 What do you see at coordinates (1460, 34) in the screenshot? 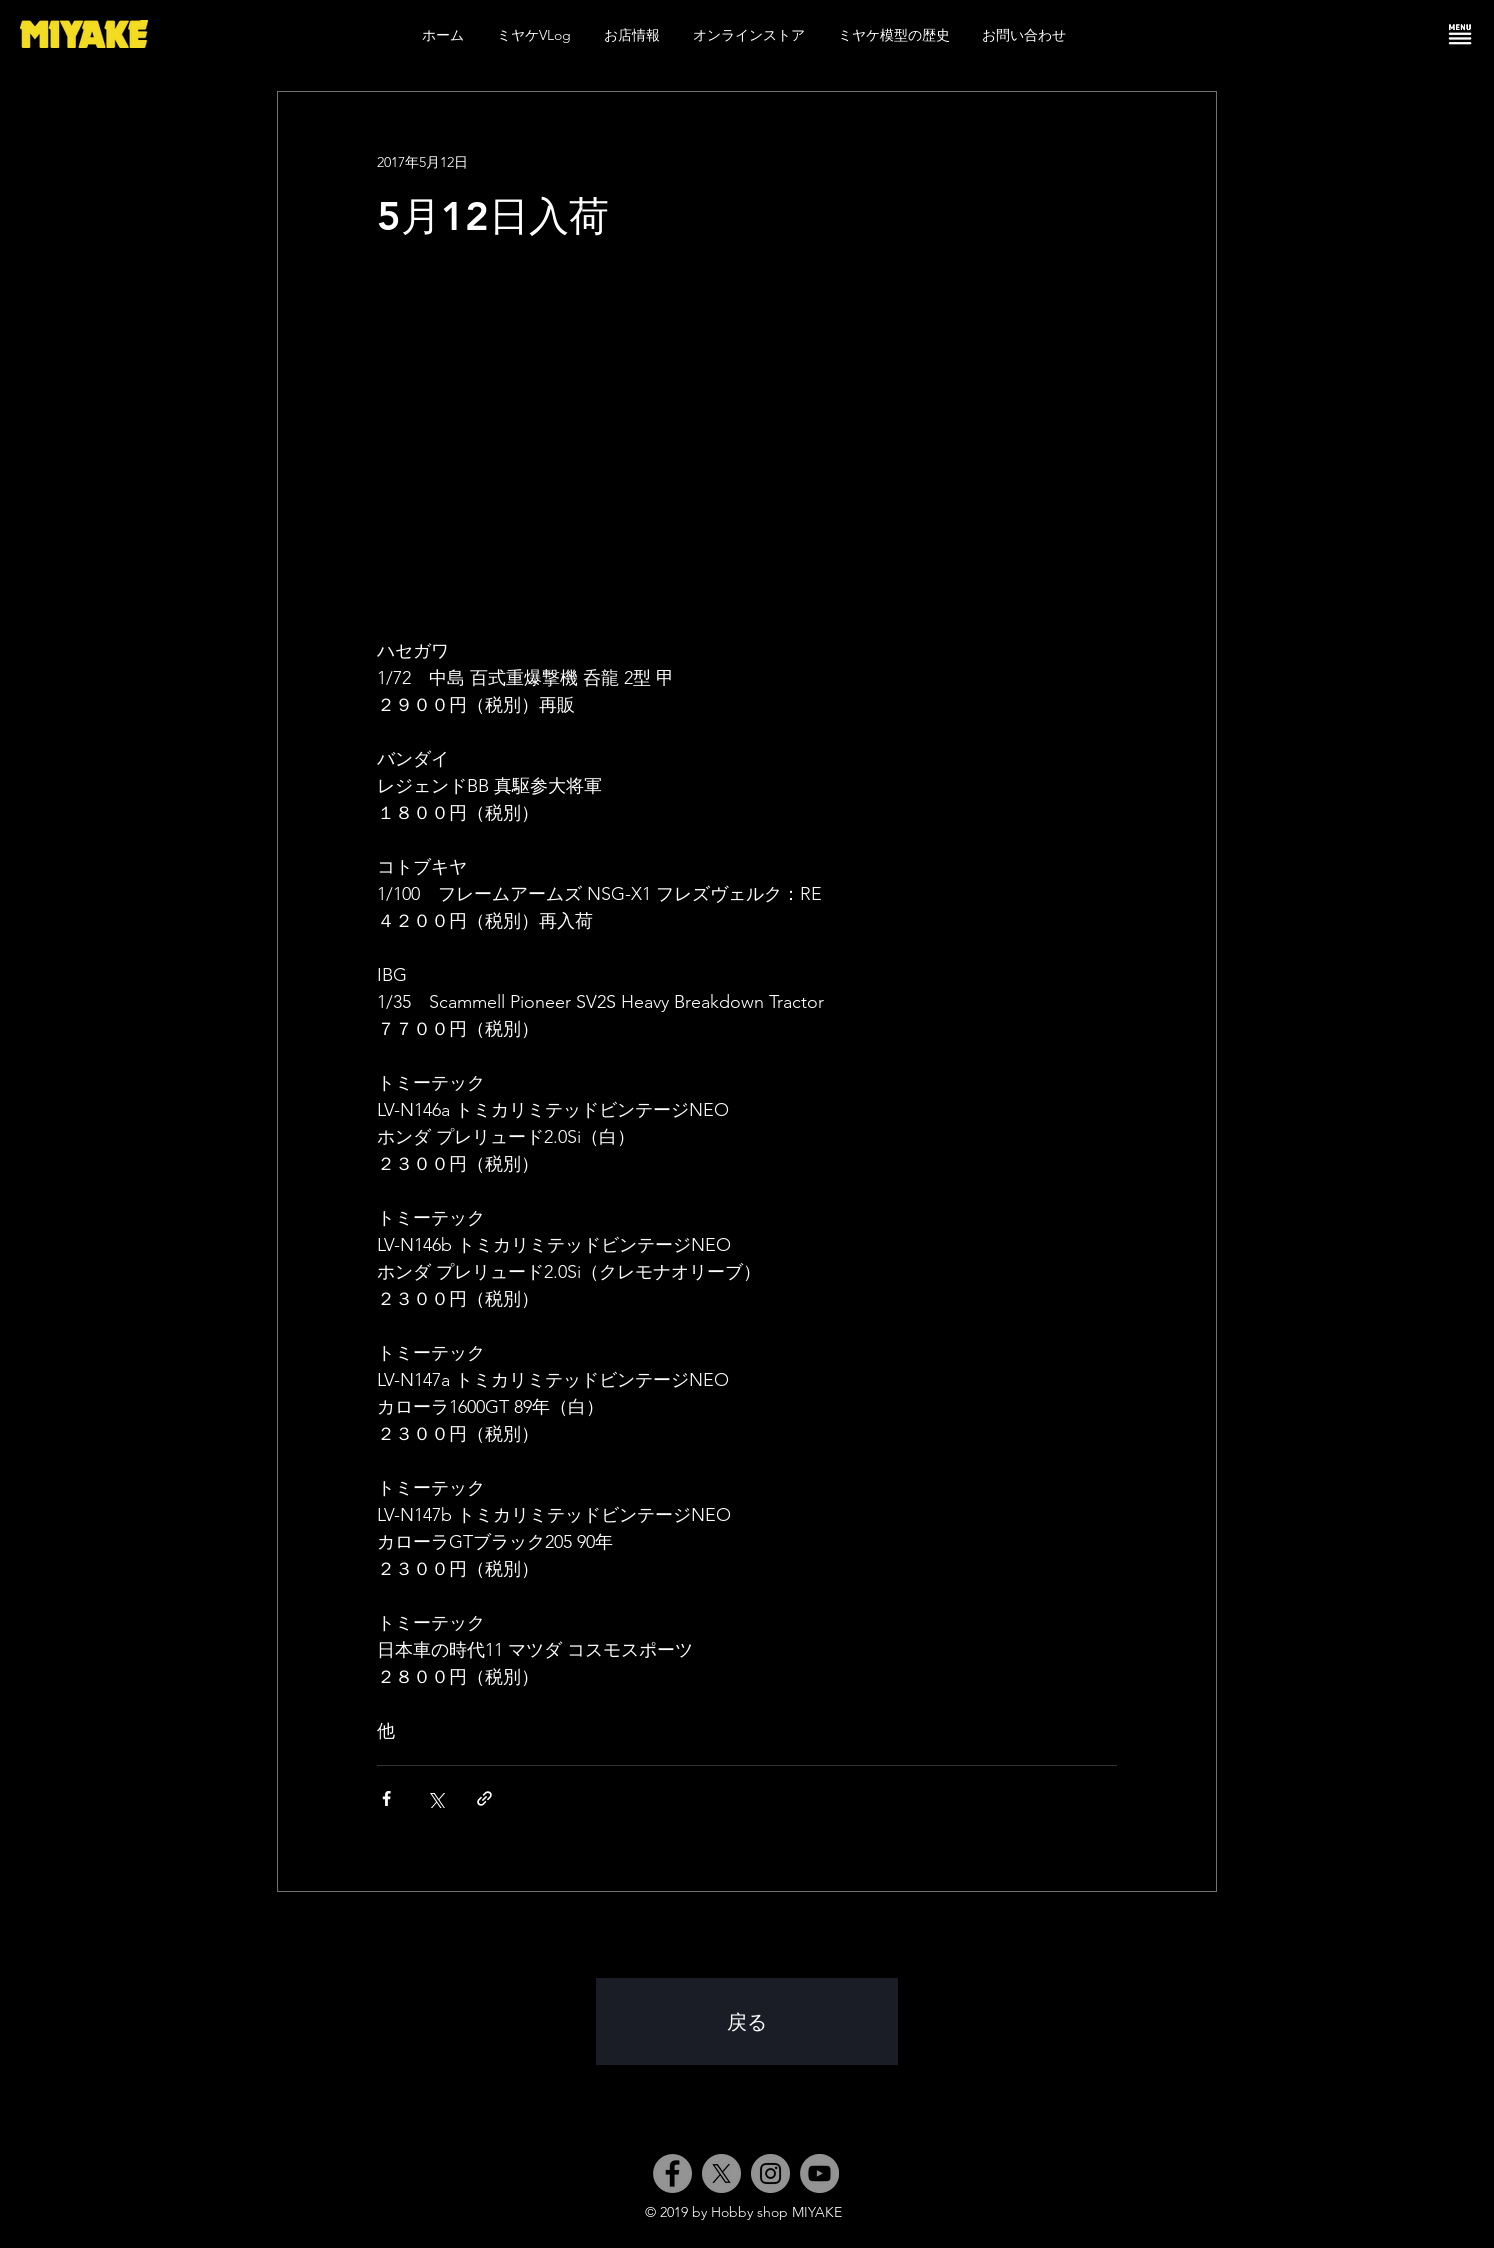
I see `[button]` at bounding box center [1460, 34].